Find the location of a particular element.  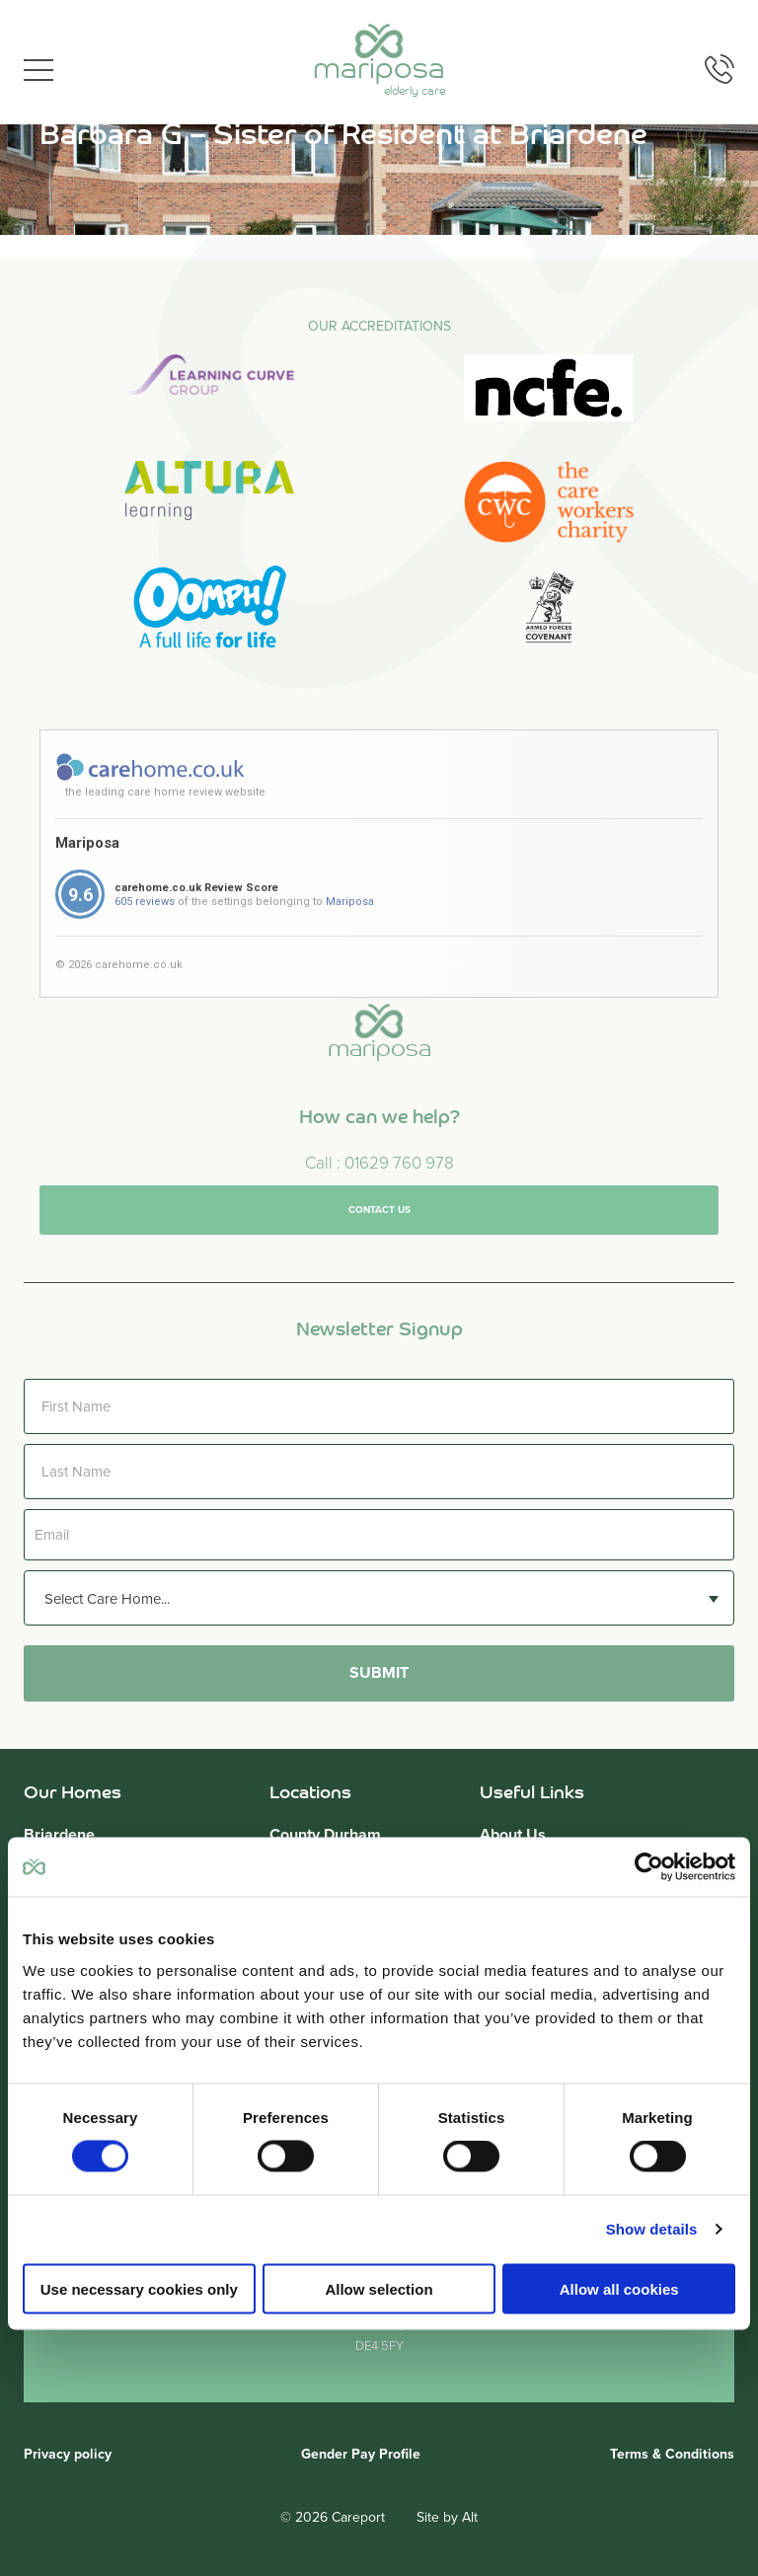

Use necessary cookies only is located at coordinates (139, 2288).